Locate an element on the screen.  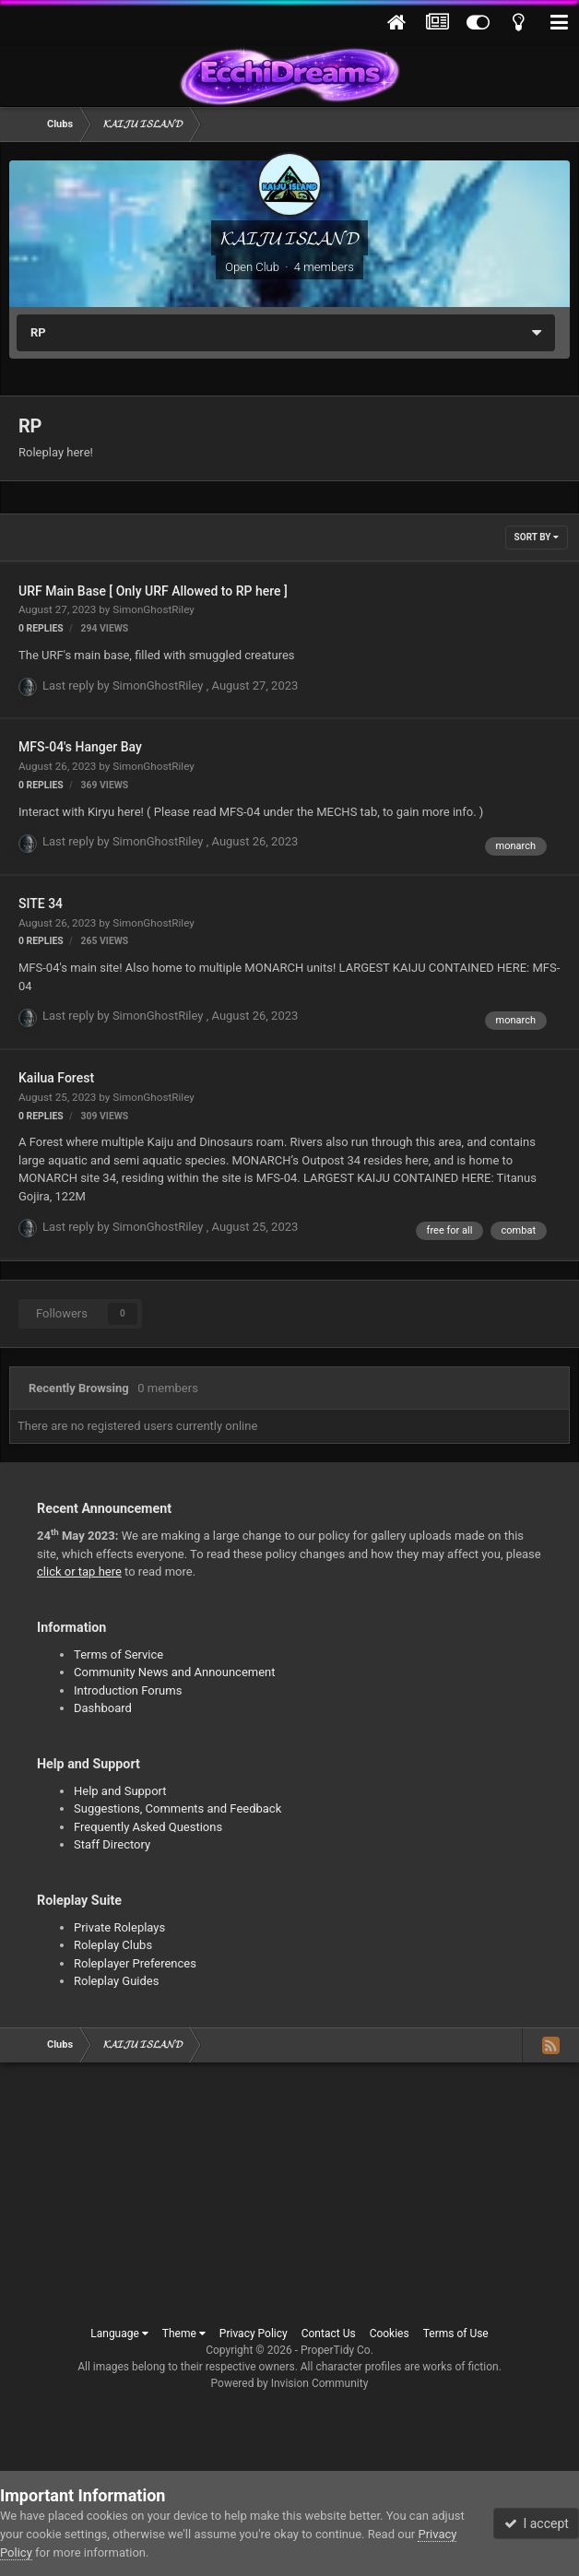
Privacy Policy is located at coordinates (253, 2333).